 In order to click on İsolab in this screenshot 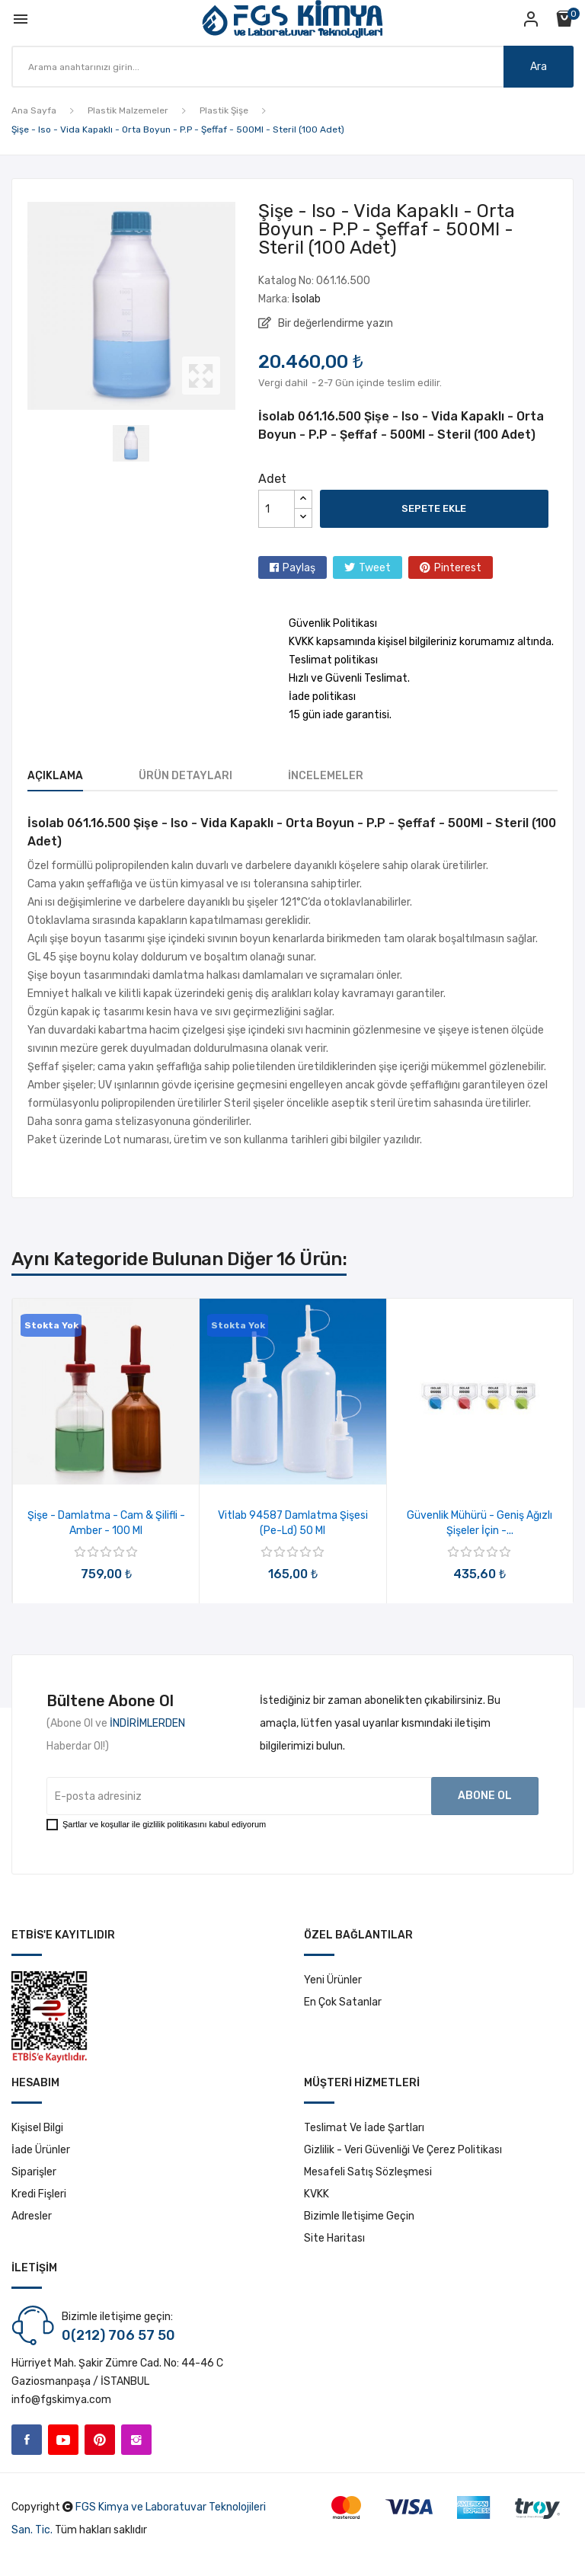, I will do `click(306, 298)`.